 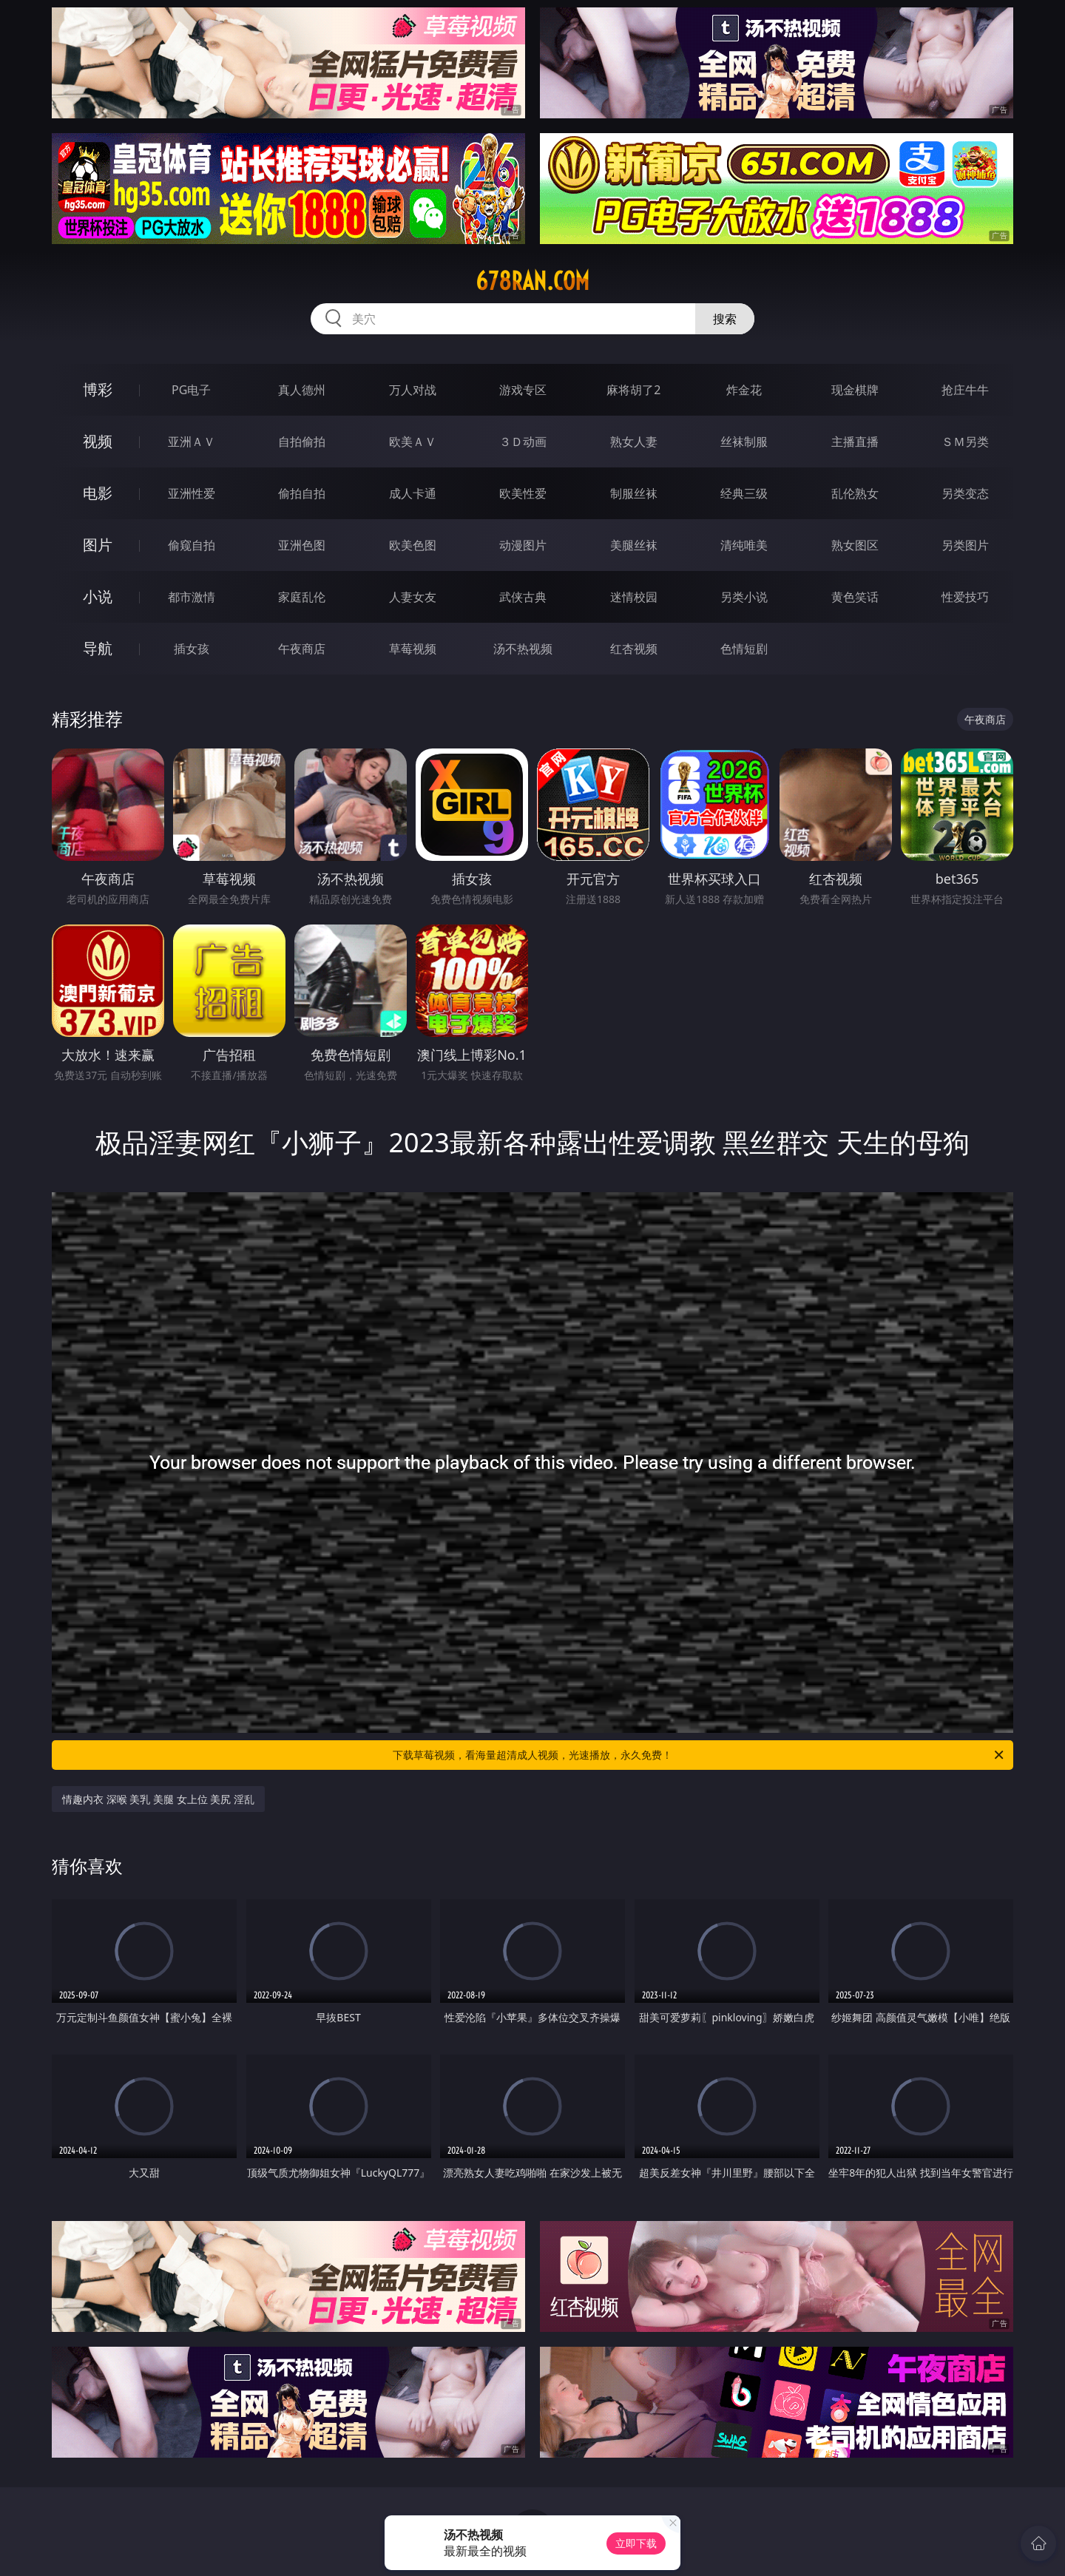 I want to click on 偷窥自拍, so click(x=191, y=545).